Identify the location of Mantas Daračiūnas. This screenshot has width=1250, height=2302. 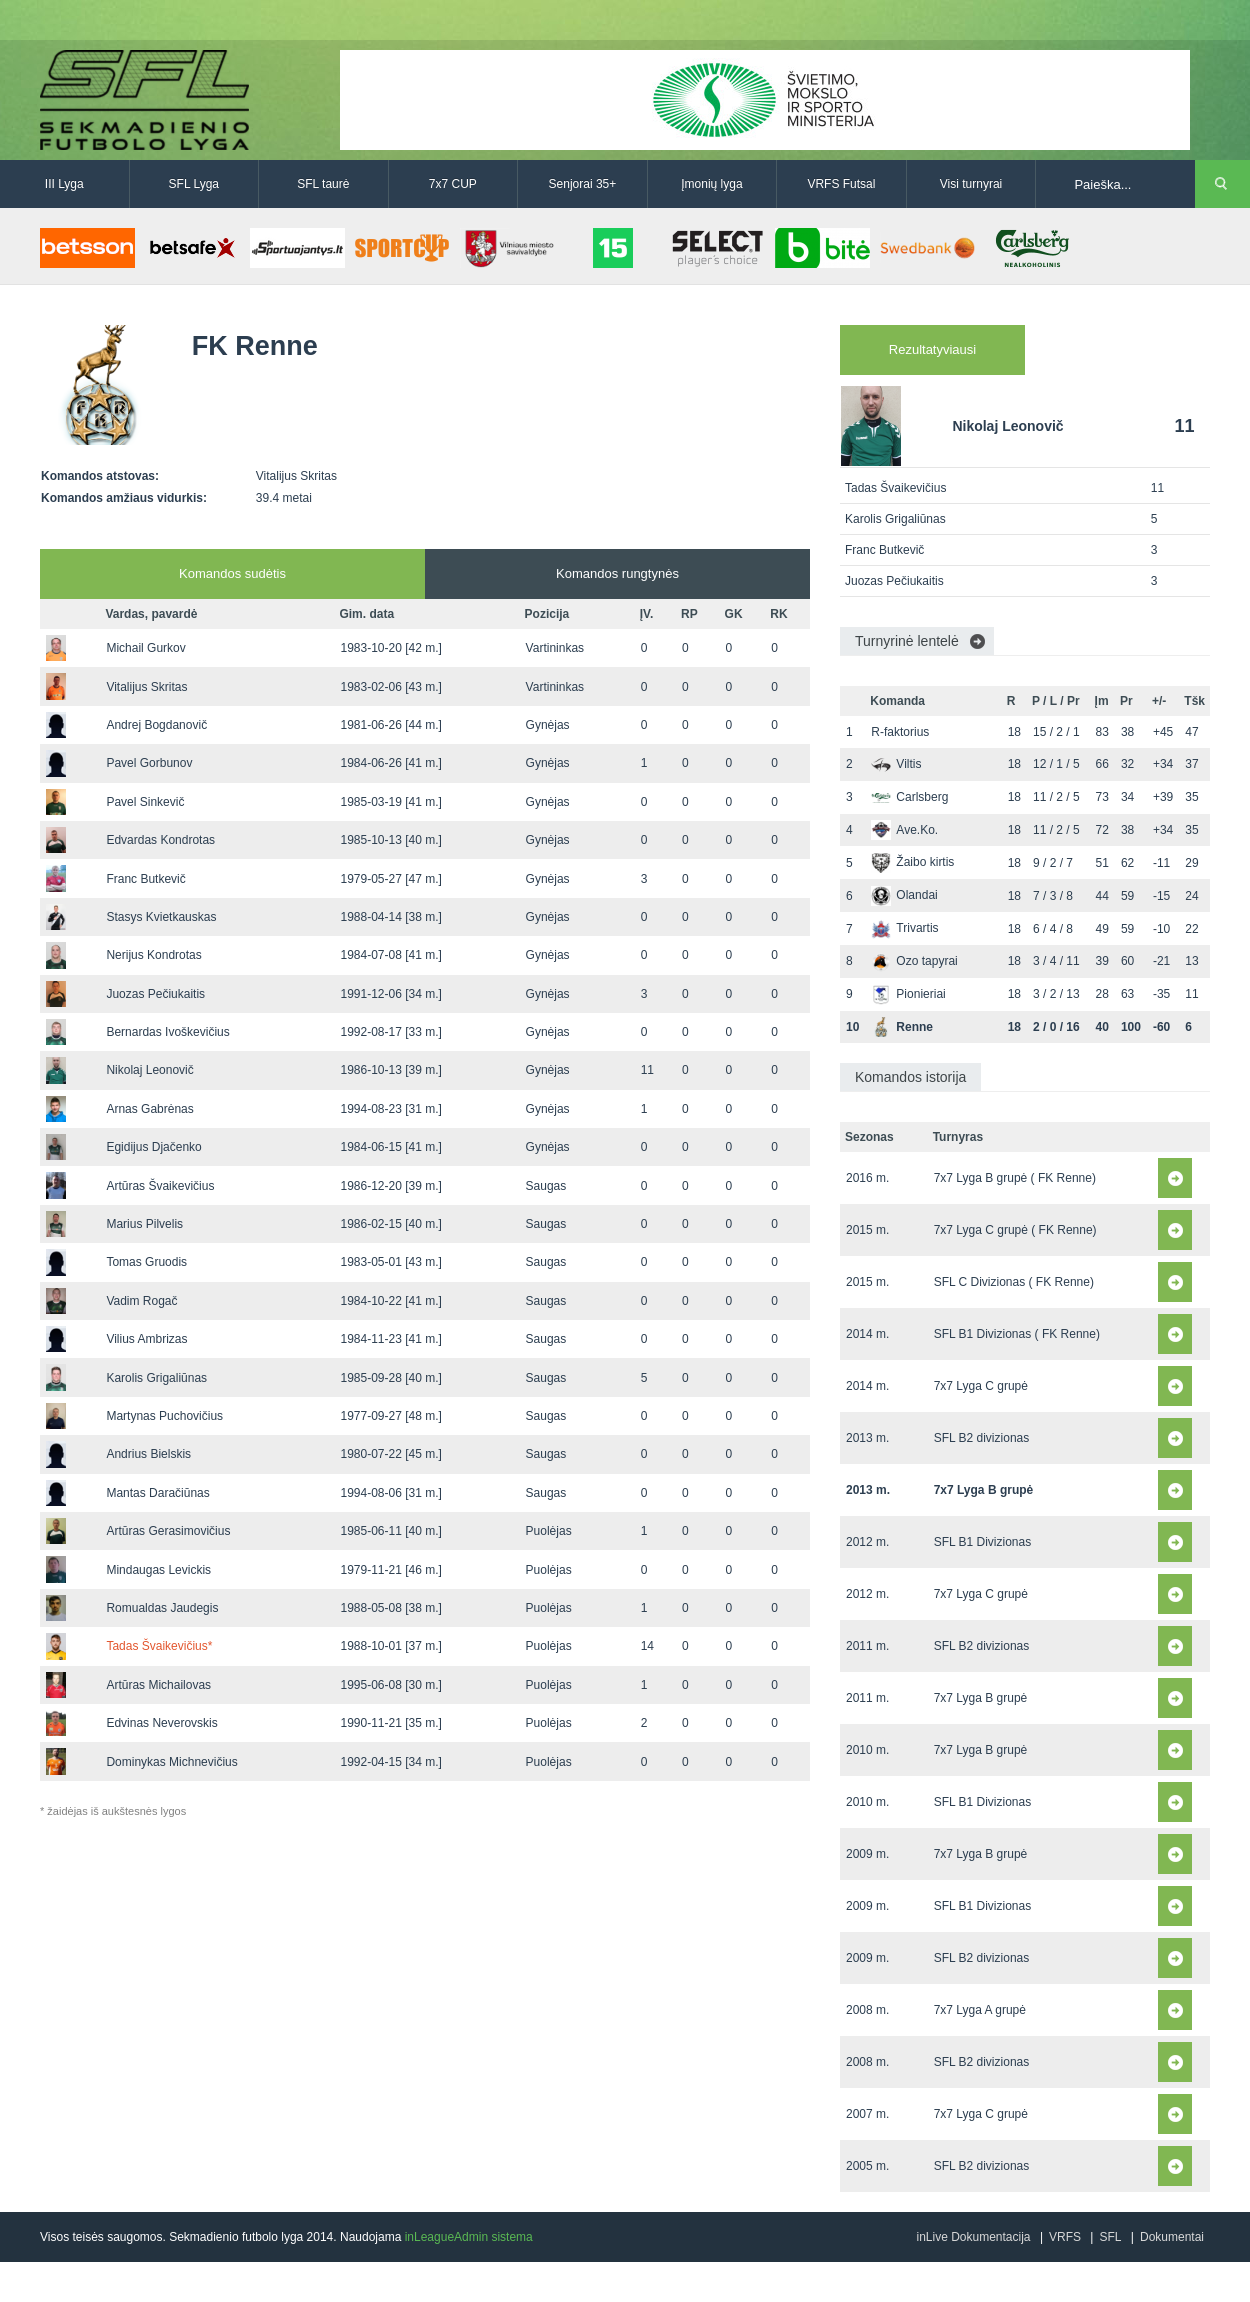
(157, 1493).